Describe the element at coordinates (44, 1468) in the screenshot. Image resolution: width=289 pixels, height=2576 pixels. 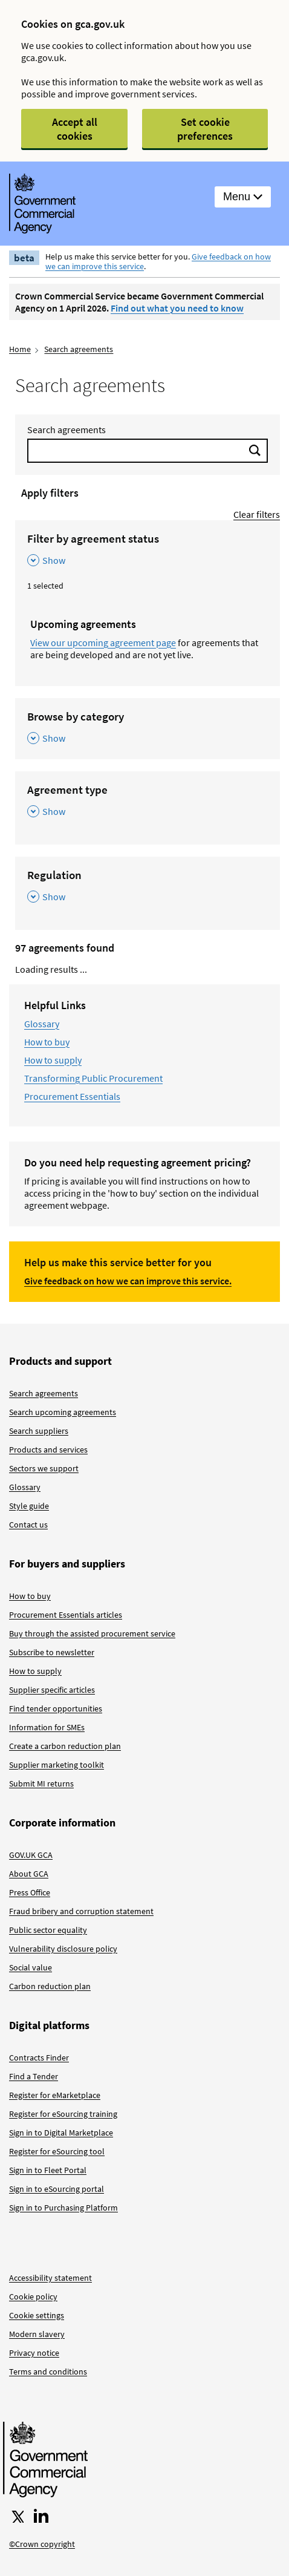
I see `Sectors we support` at that location.